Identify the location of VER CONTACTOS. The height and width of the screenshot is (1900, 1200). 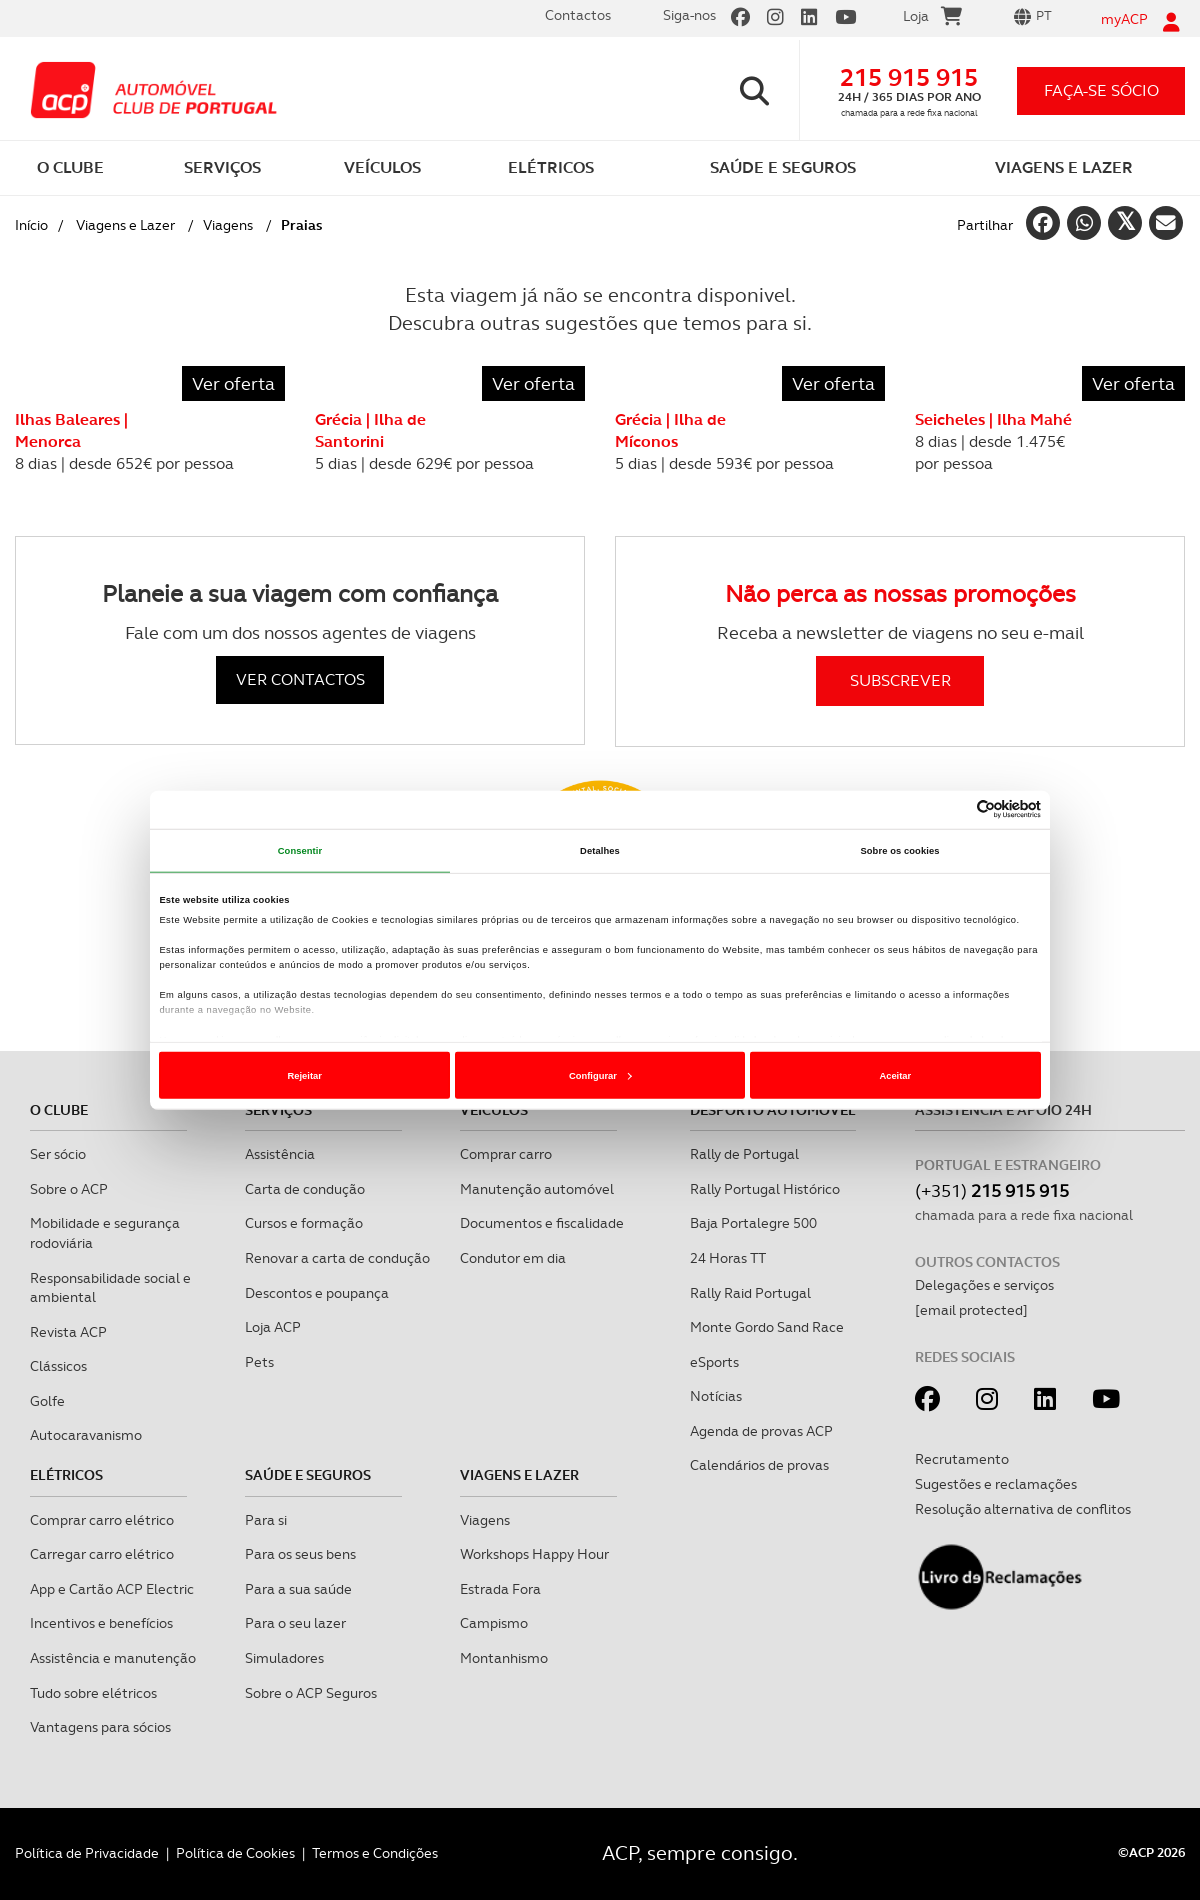
(300, 679).